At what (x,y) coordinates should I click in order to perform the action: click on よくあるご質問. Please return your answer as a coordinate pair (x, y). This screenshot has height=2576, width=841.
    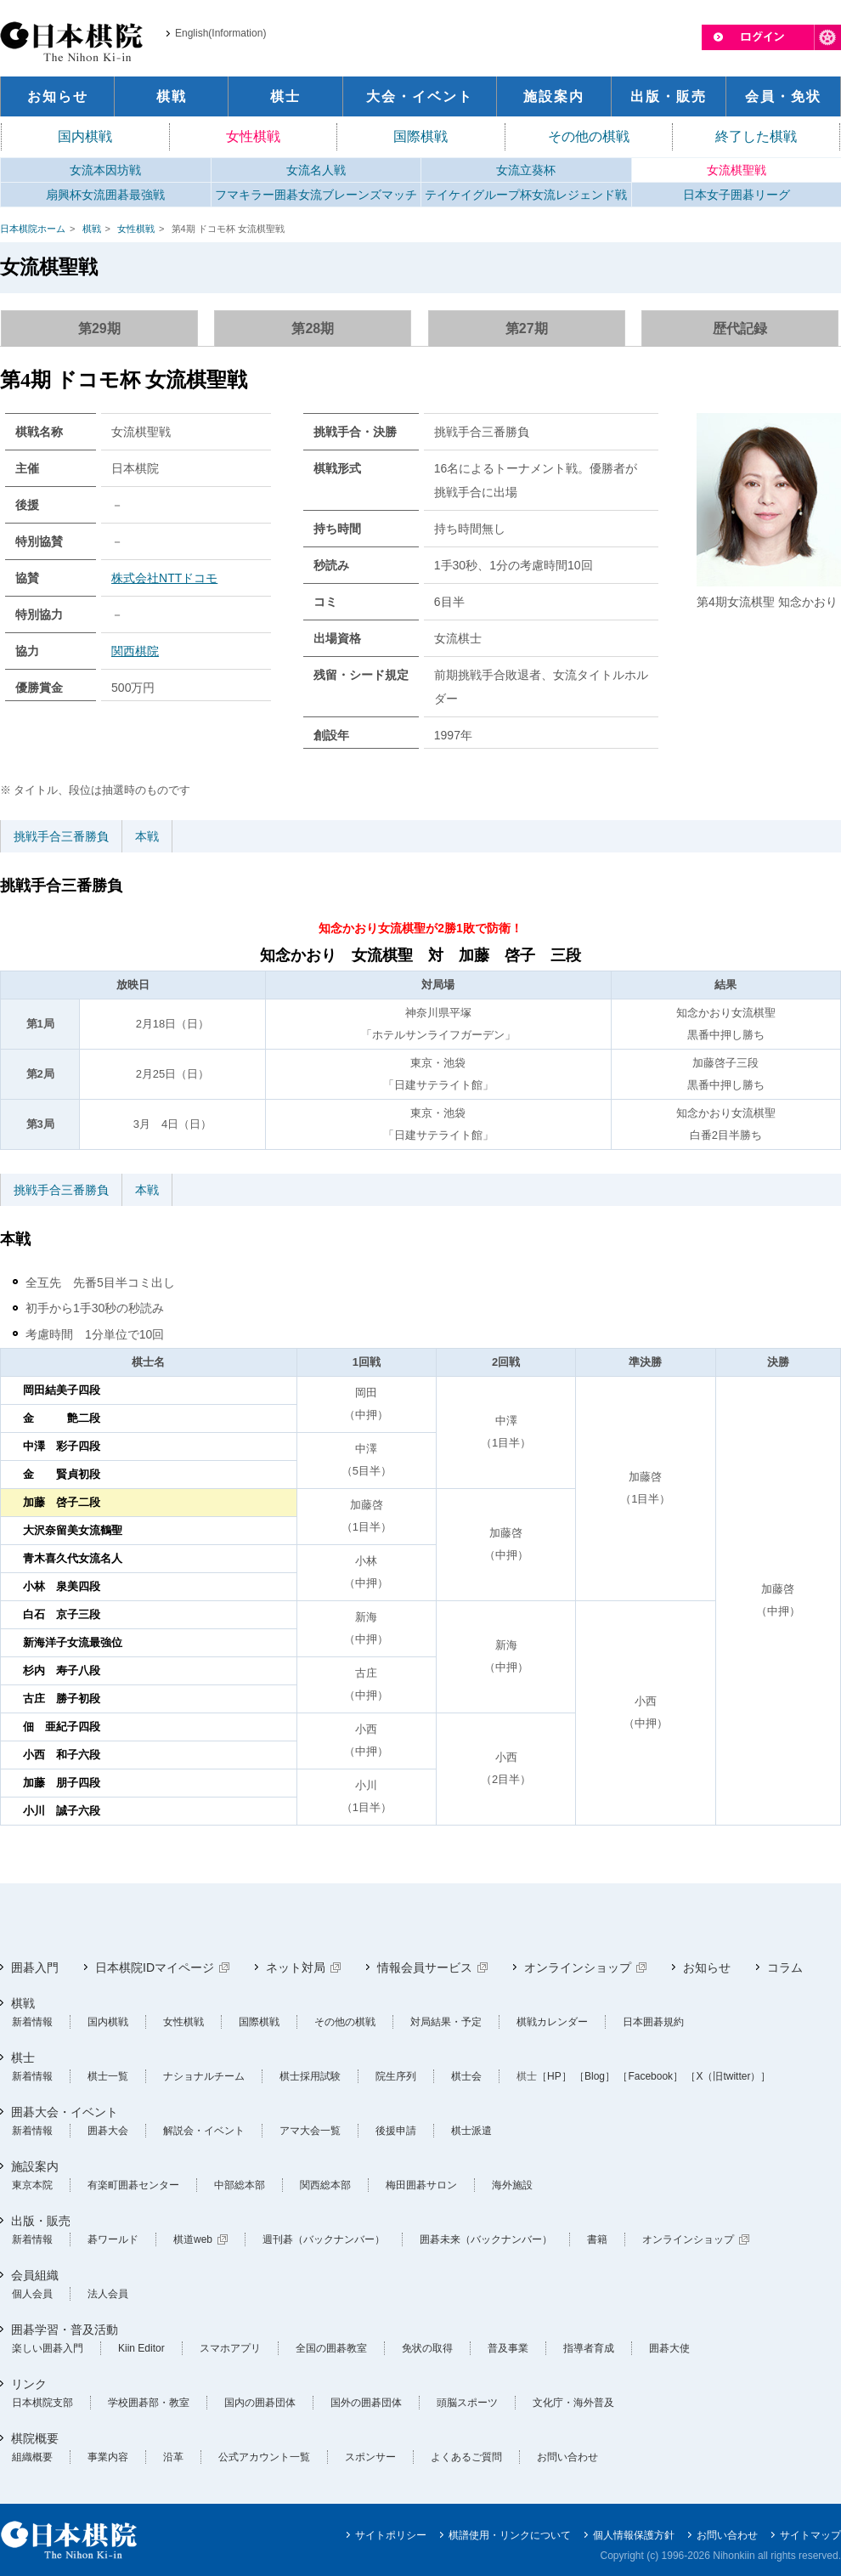
    Looking at the image, I should click on (466, 2457).